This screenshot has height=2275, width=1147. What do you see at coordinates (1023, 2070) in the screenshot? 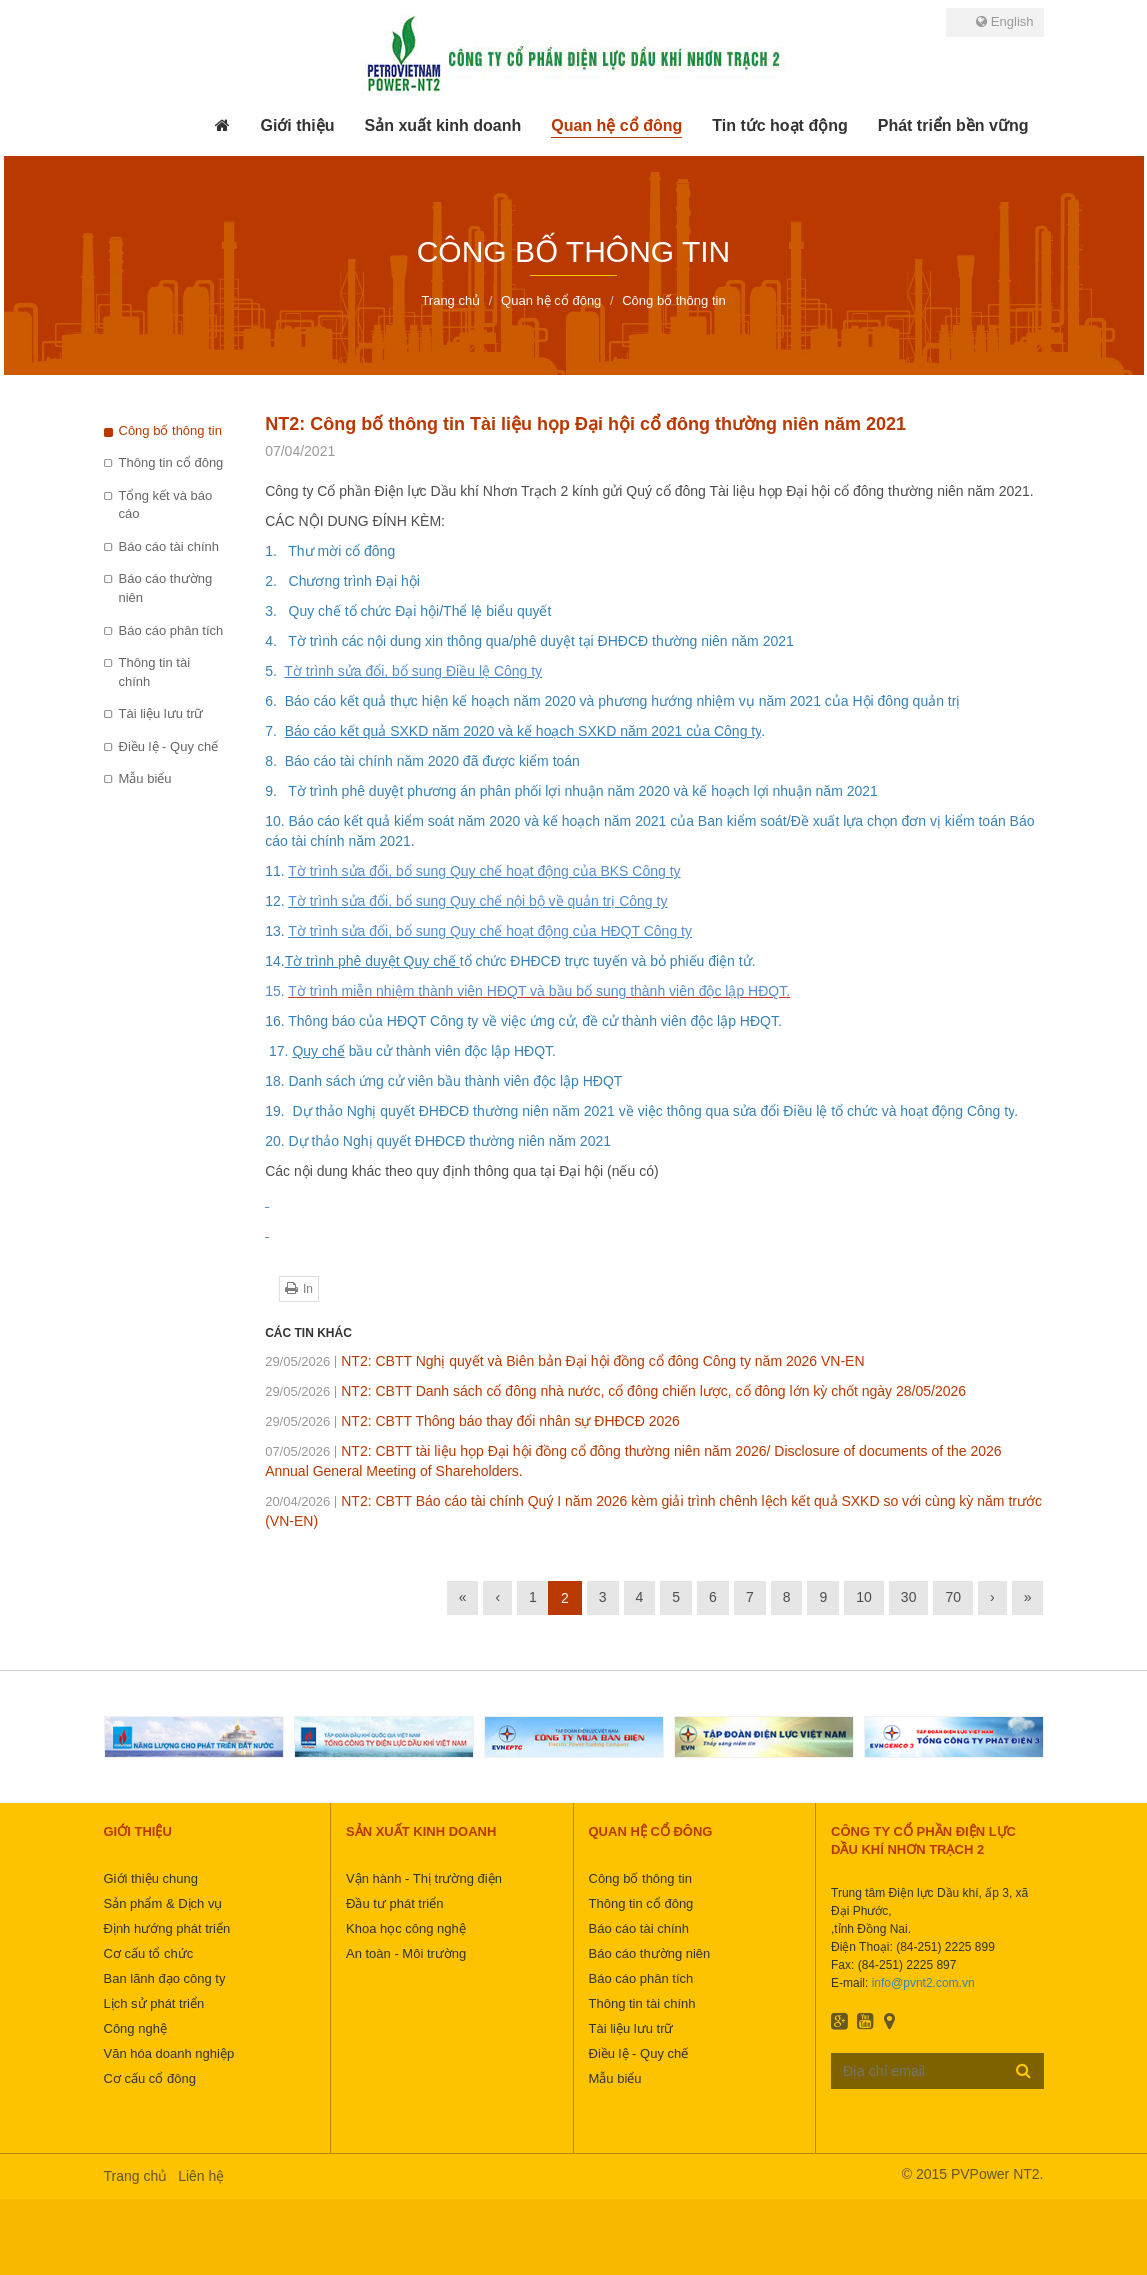
I see `Đăng ký` at bounding box center [1023, 2070].